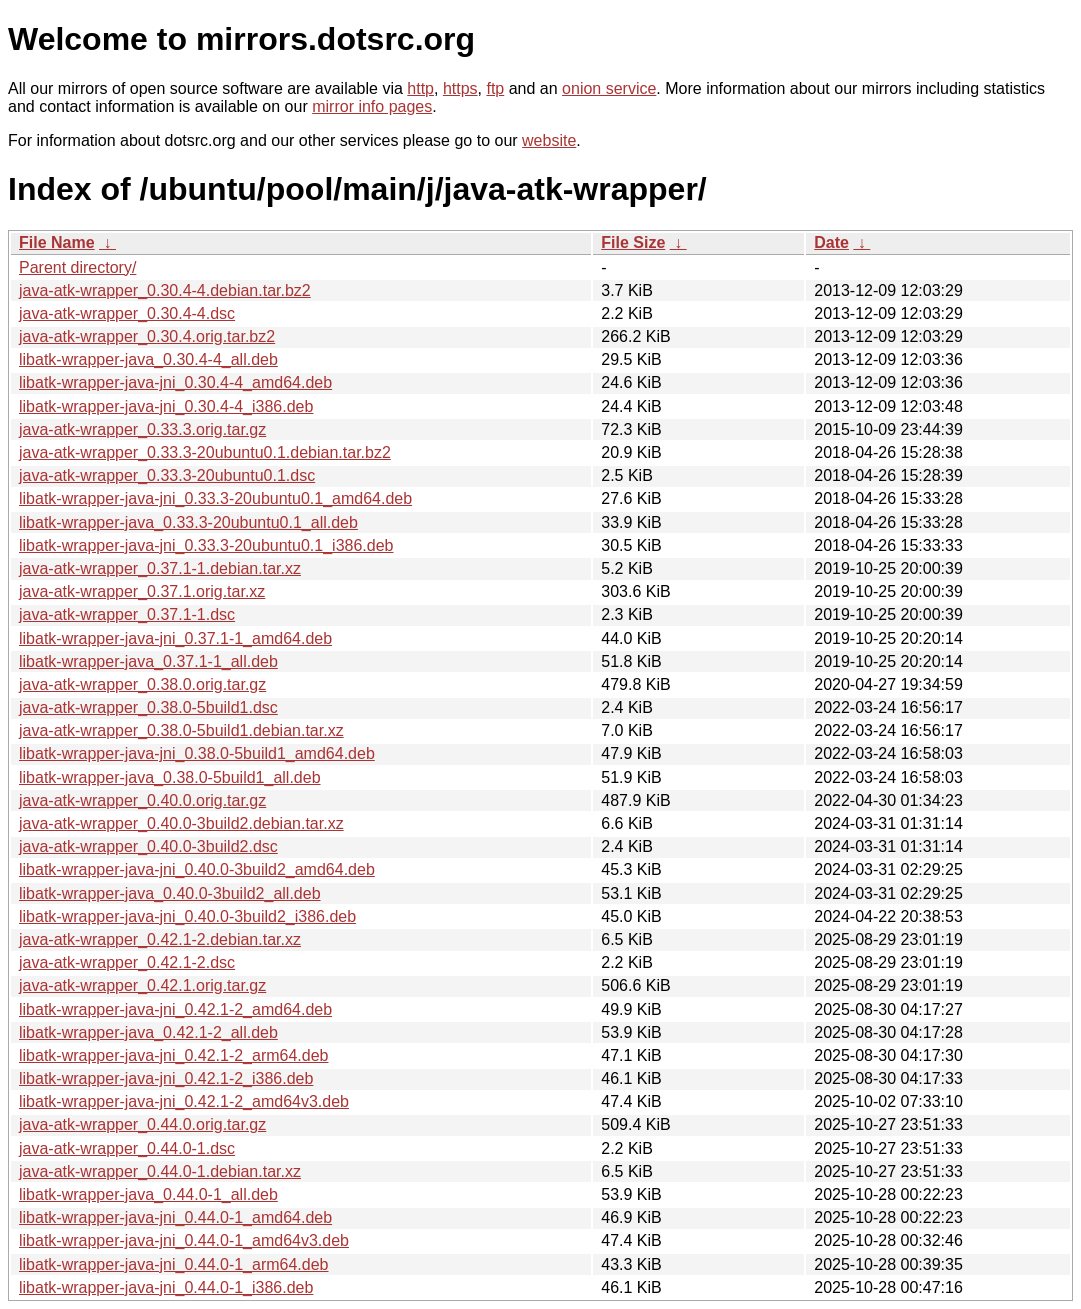 The height and width of the screenshot is (1309, 1081). What do you see at coordinates (77, 267) in the screenshot?
I see `Parent directory/` at bounding box center [77, 267].